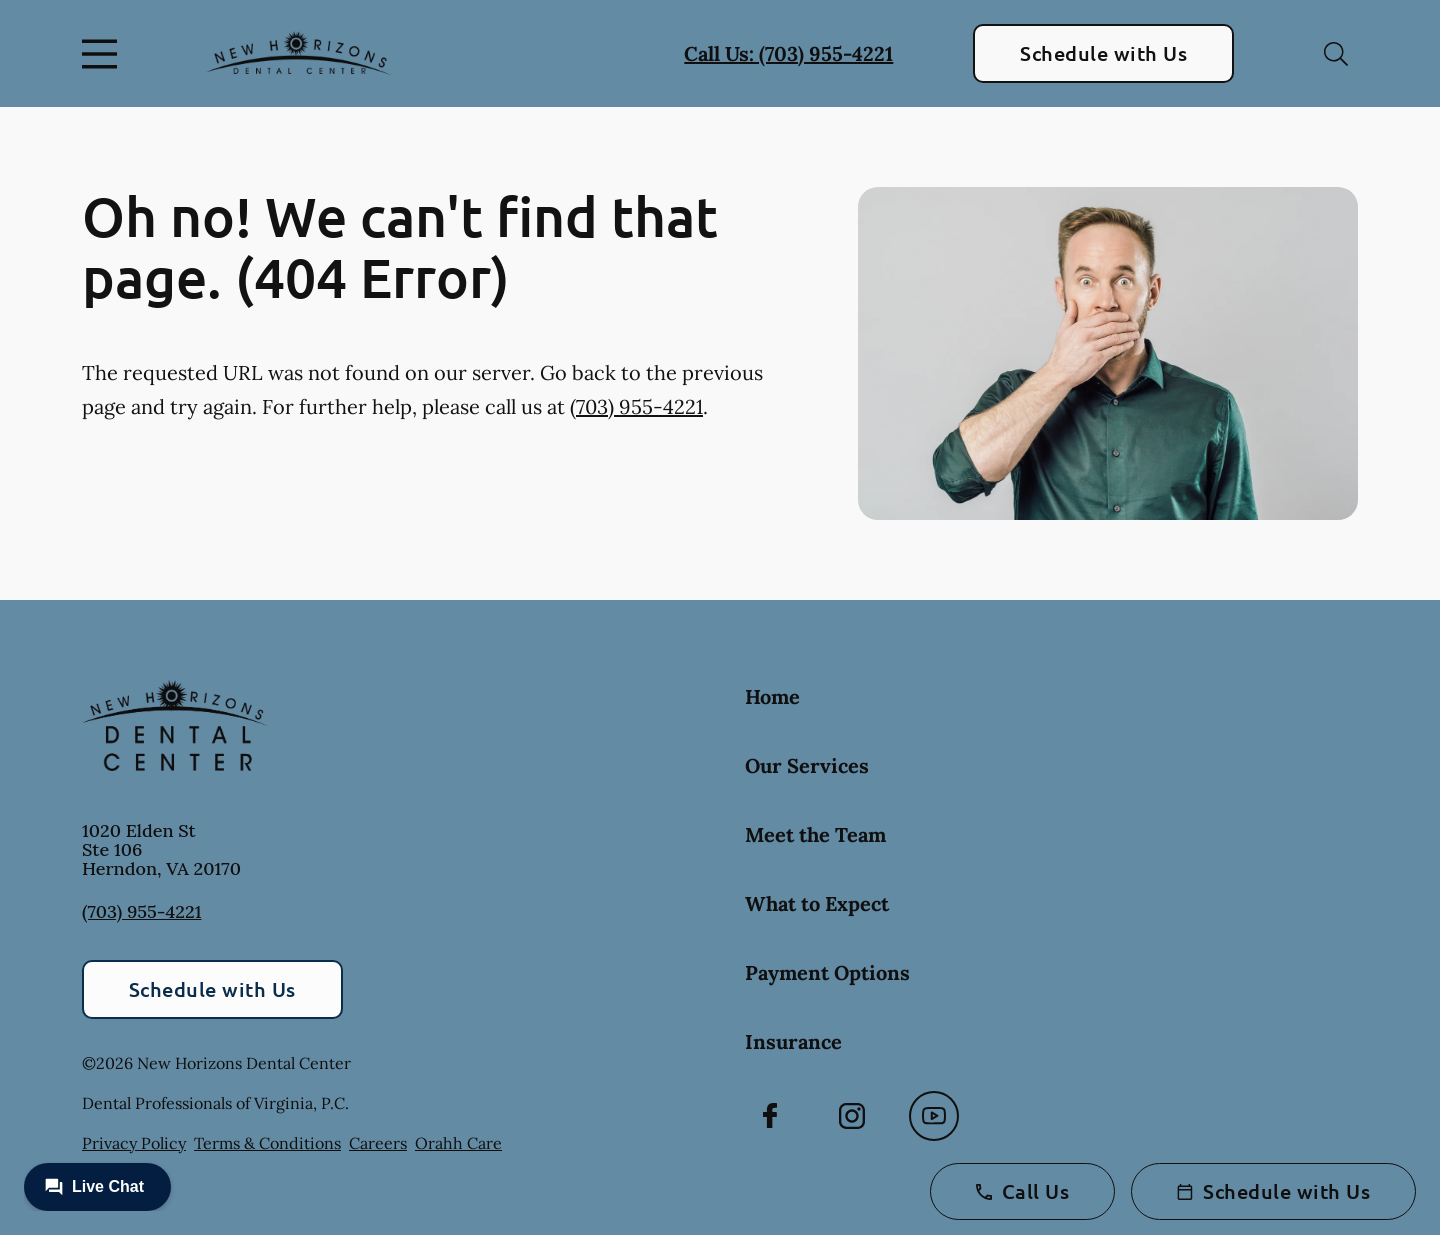 This screenshot has width=1440, height=1235. I want to click on (703) 955-4221, so click(636, 406).